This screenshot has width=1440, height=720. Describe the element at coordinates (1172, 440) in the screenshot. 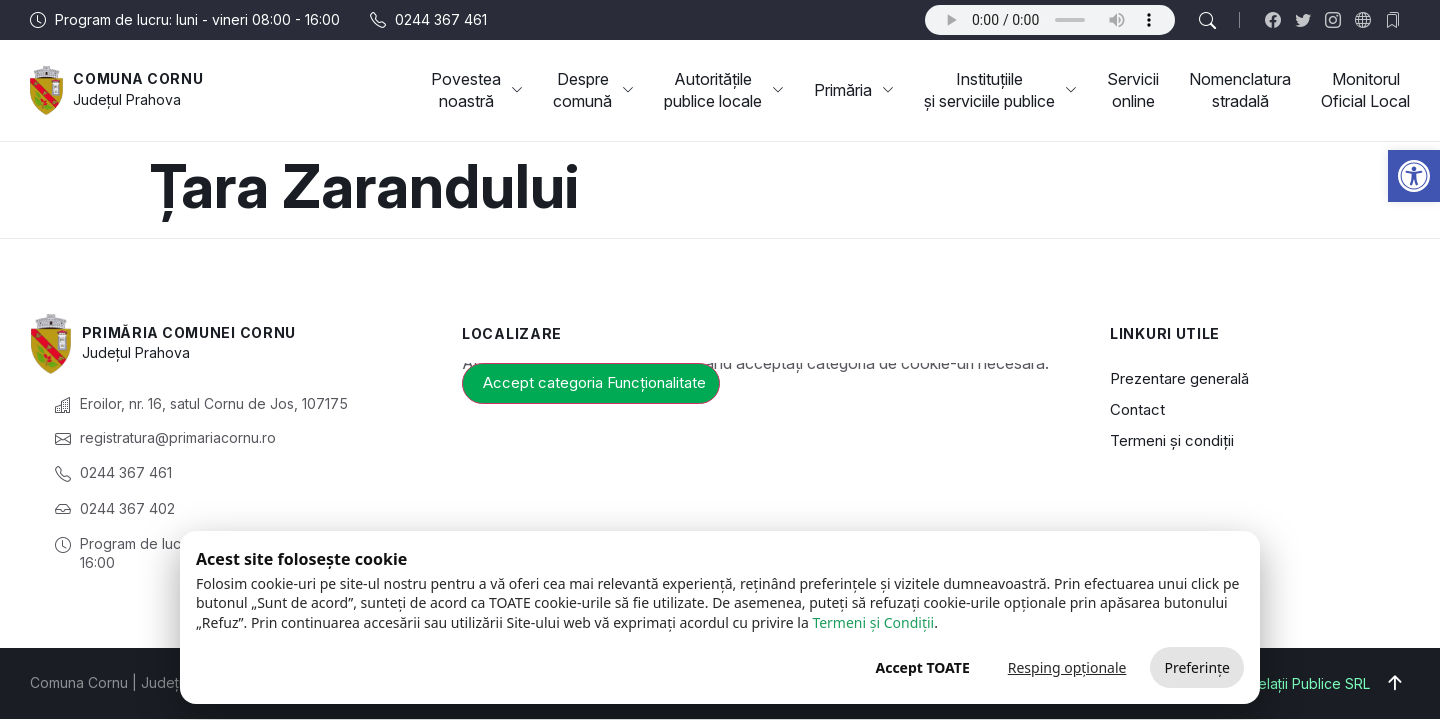

I see `Termeni și condiții` at that location.